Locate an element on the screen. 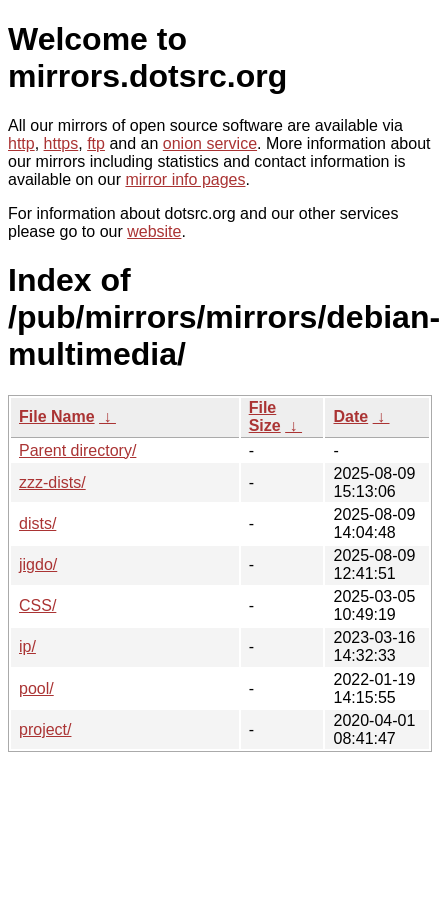 Image resolution: width=440 pixels, height=904 pixels. ip/ is located at coordinates (27, 646).